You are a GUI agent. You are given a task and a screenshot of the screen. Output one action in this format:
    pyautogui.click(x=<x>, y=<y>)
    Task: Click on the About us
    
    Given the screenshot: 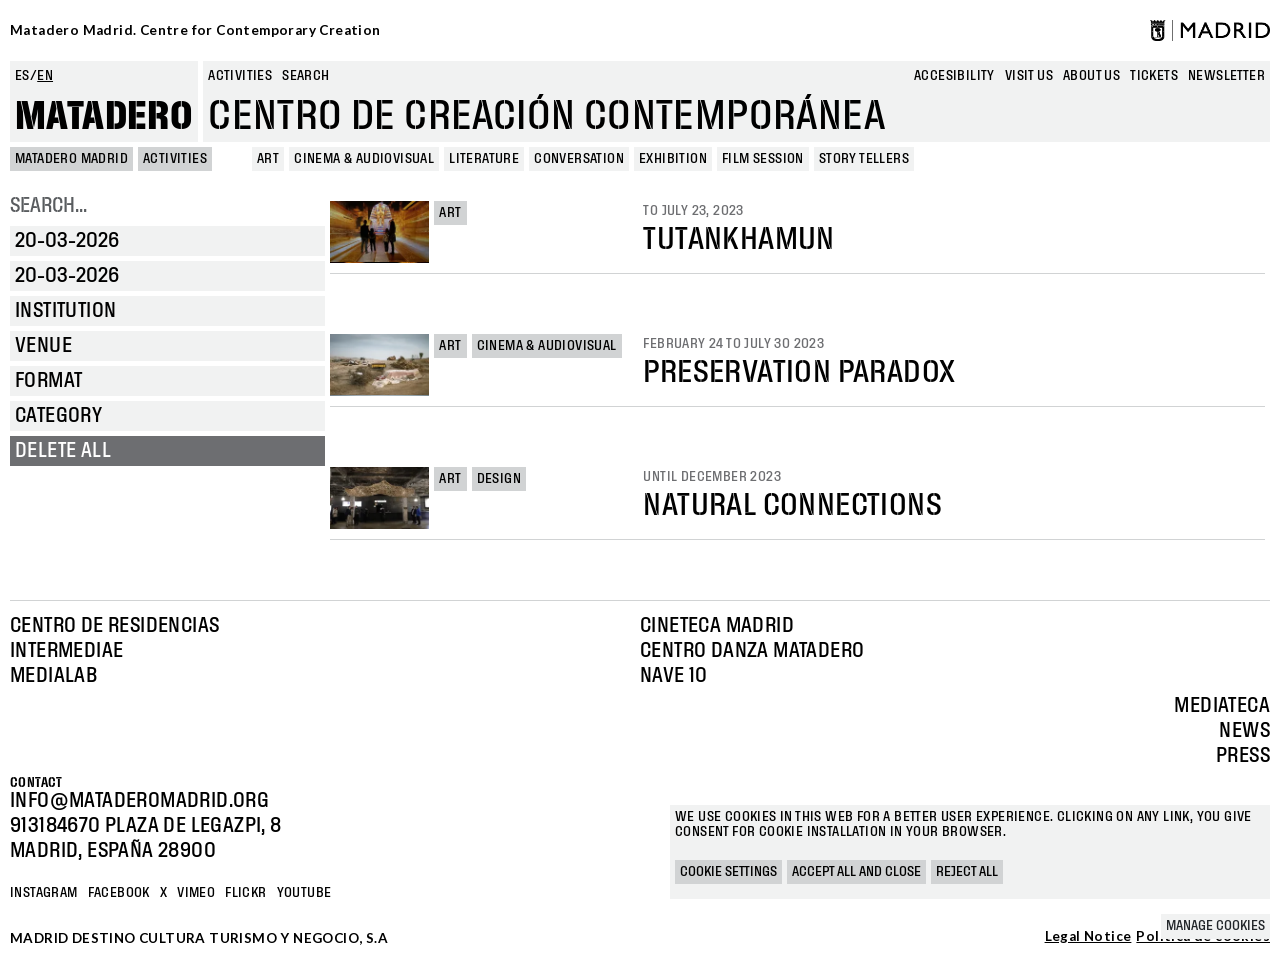 What is the action you would take?
    pyautogui.click(x=1091, y=76)
    